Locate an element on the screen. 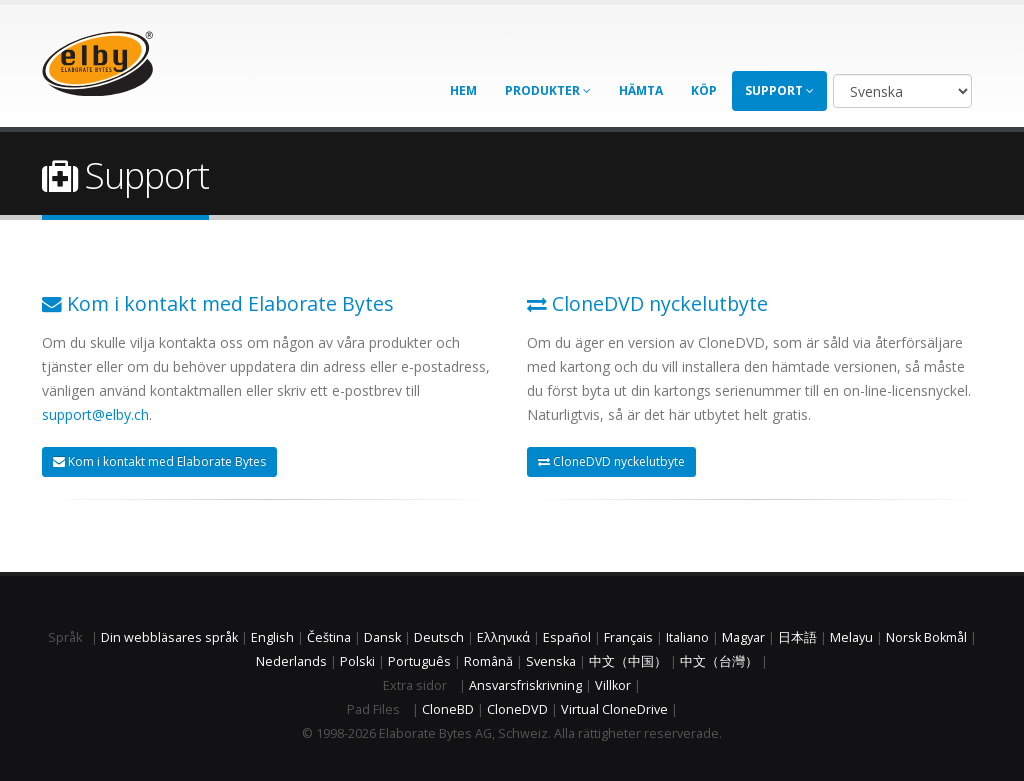 The height and width of the screenshot is (781, 1024). Română is located at coordinates (488, 661).